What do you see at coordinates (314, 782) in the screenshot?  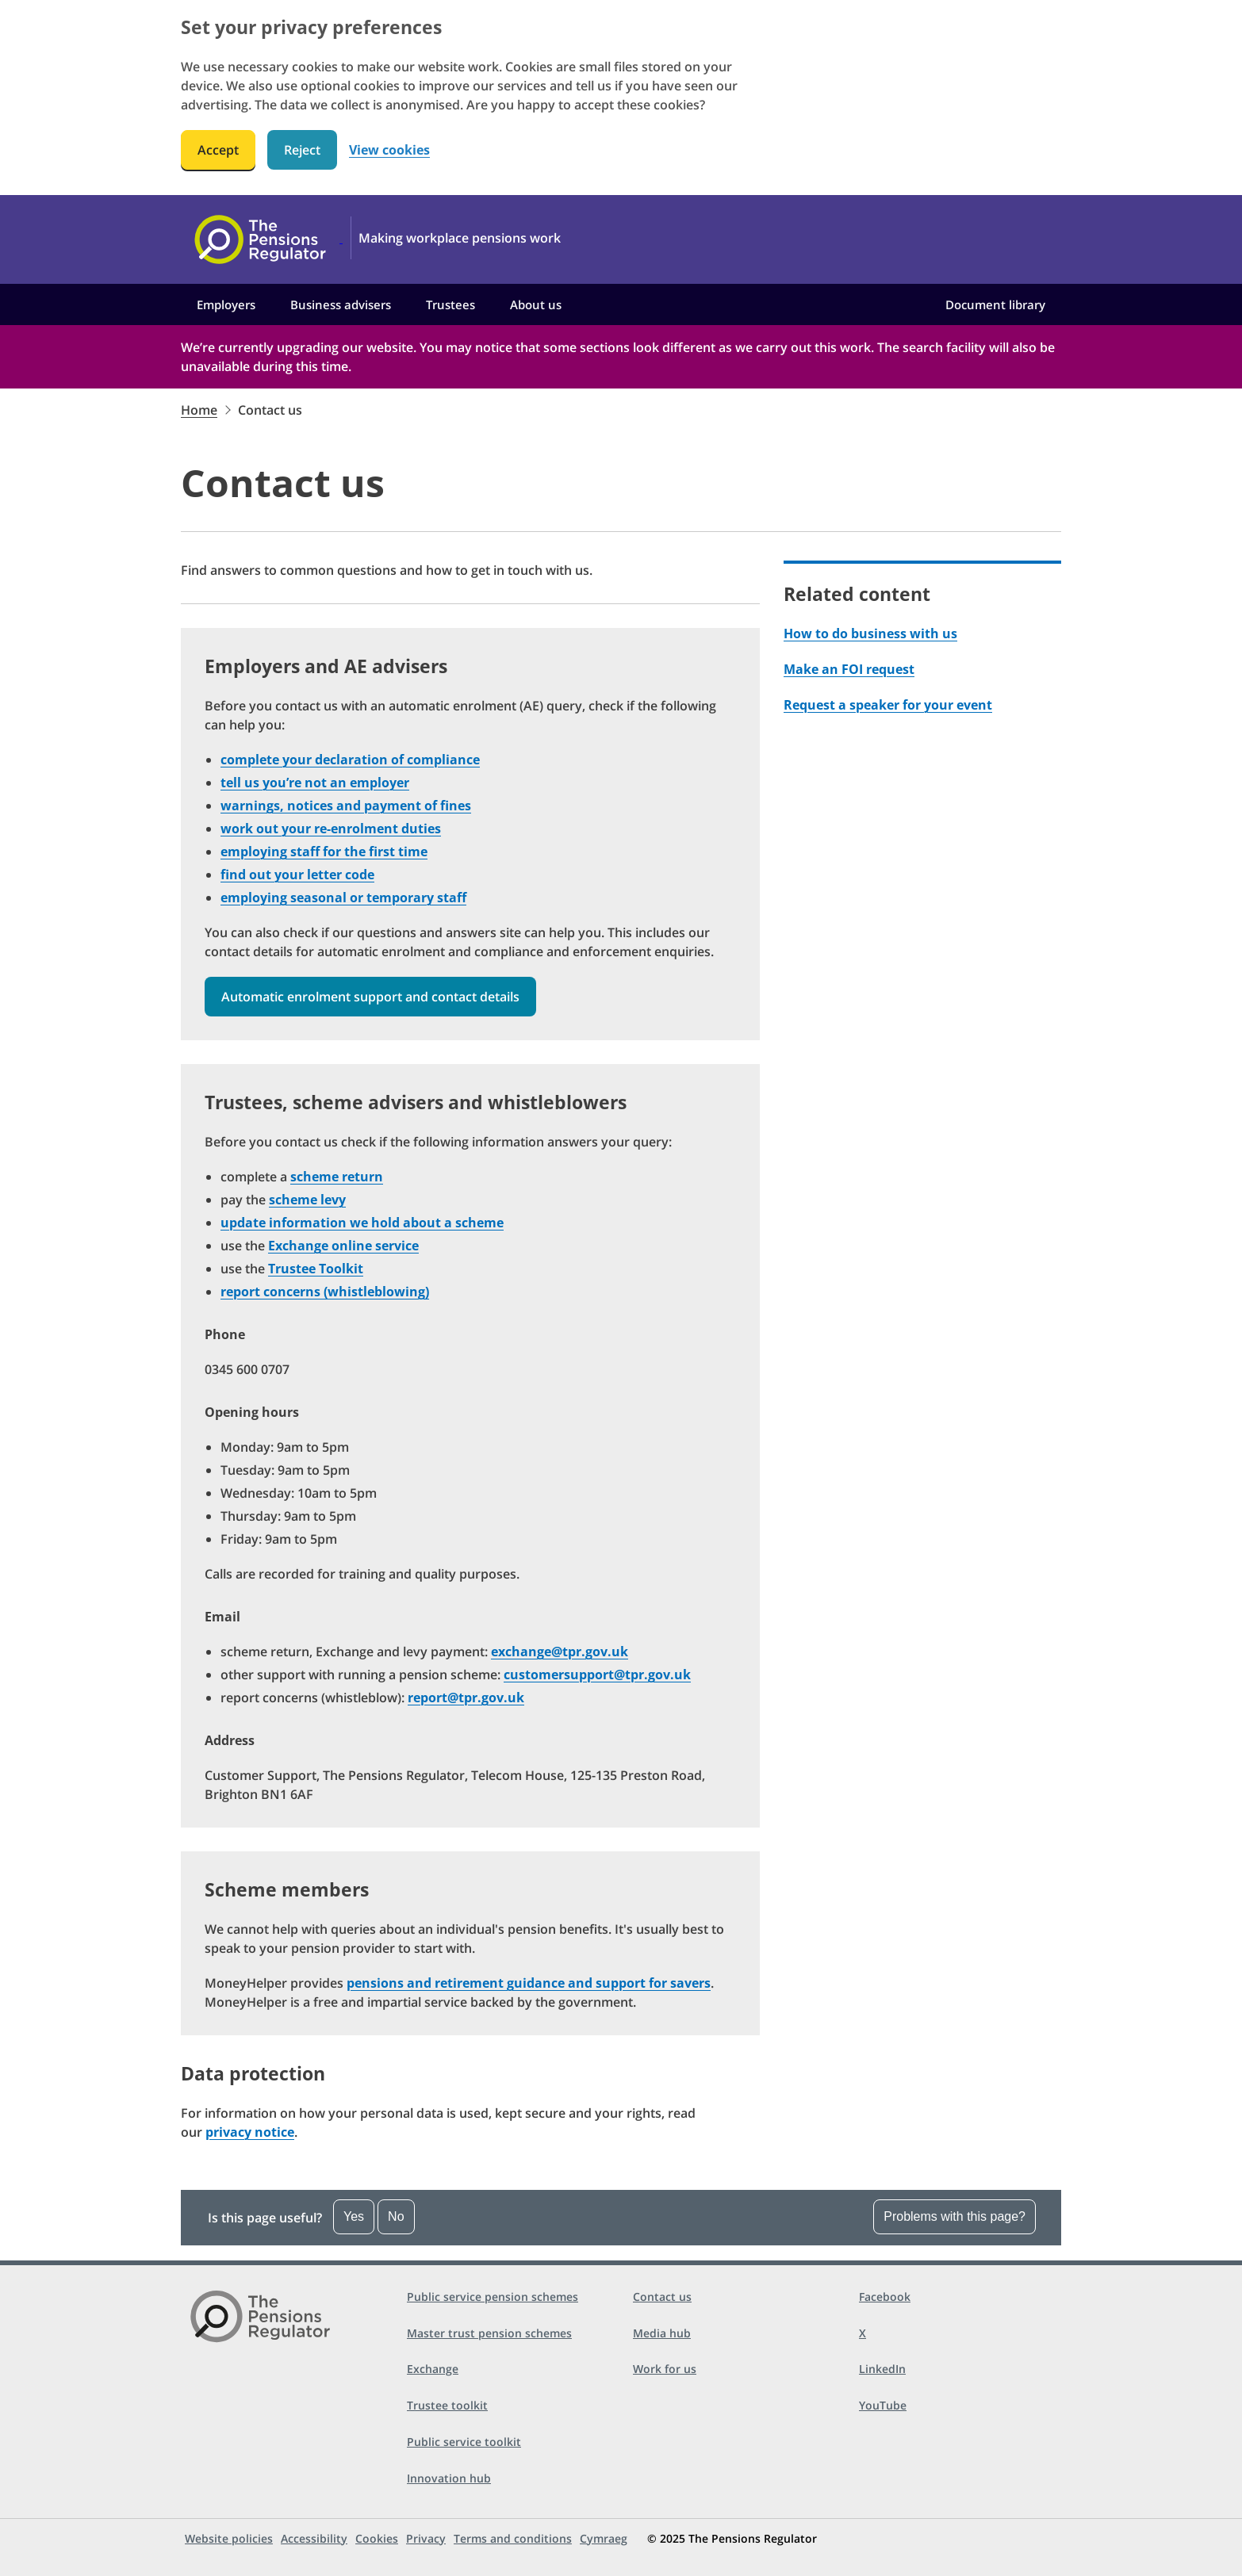 I see `tell us you’re not an employer` at bounding box center [314, 782].